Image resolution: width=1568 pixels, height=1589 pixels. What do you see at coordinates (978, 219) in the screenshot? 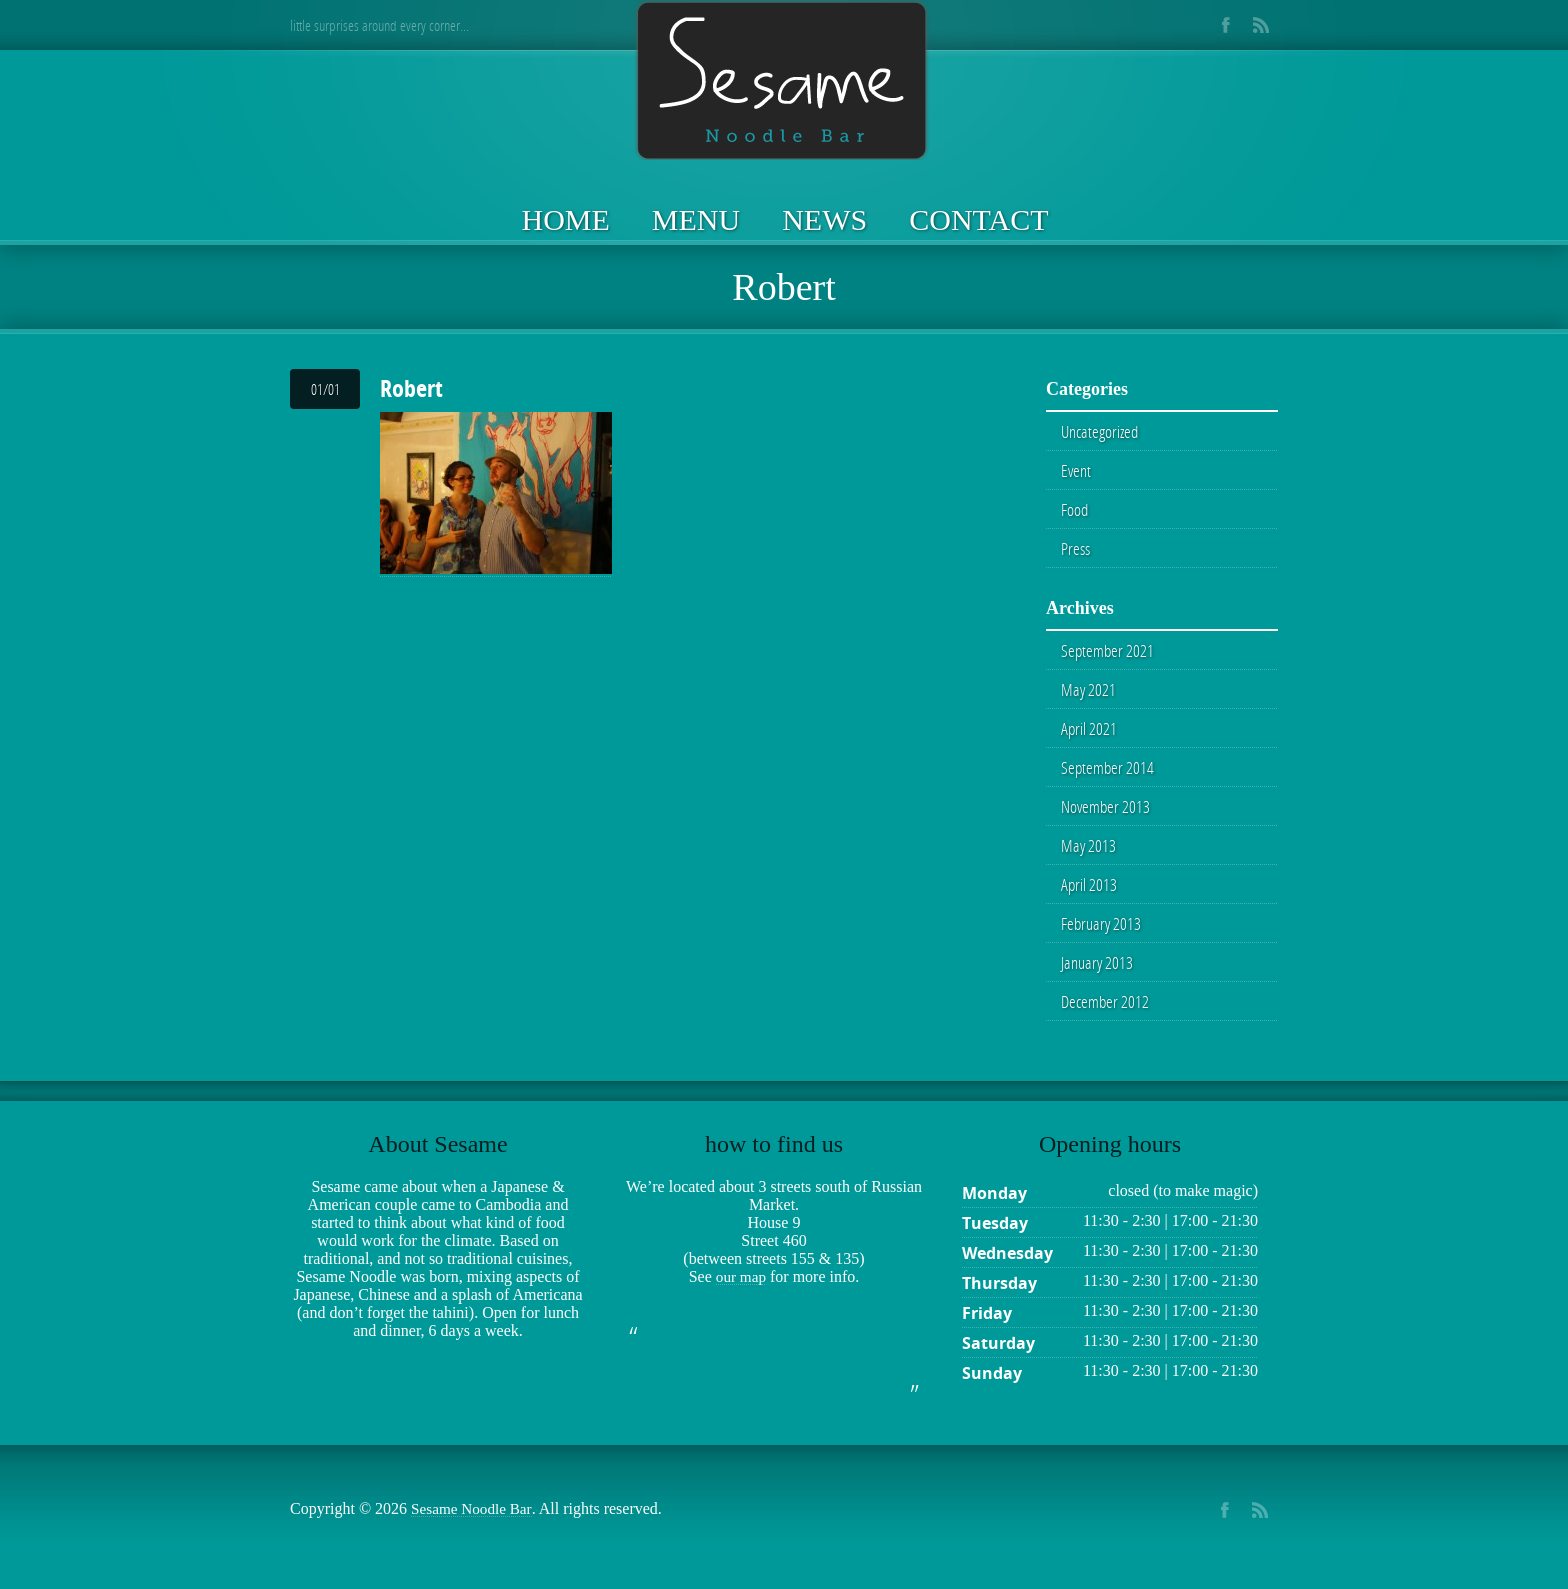
I see `Contact` at bounding box center [978, 219].